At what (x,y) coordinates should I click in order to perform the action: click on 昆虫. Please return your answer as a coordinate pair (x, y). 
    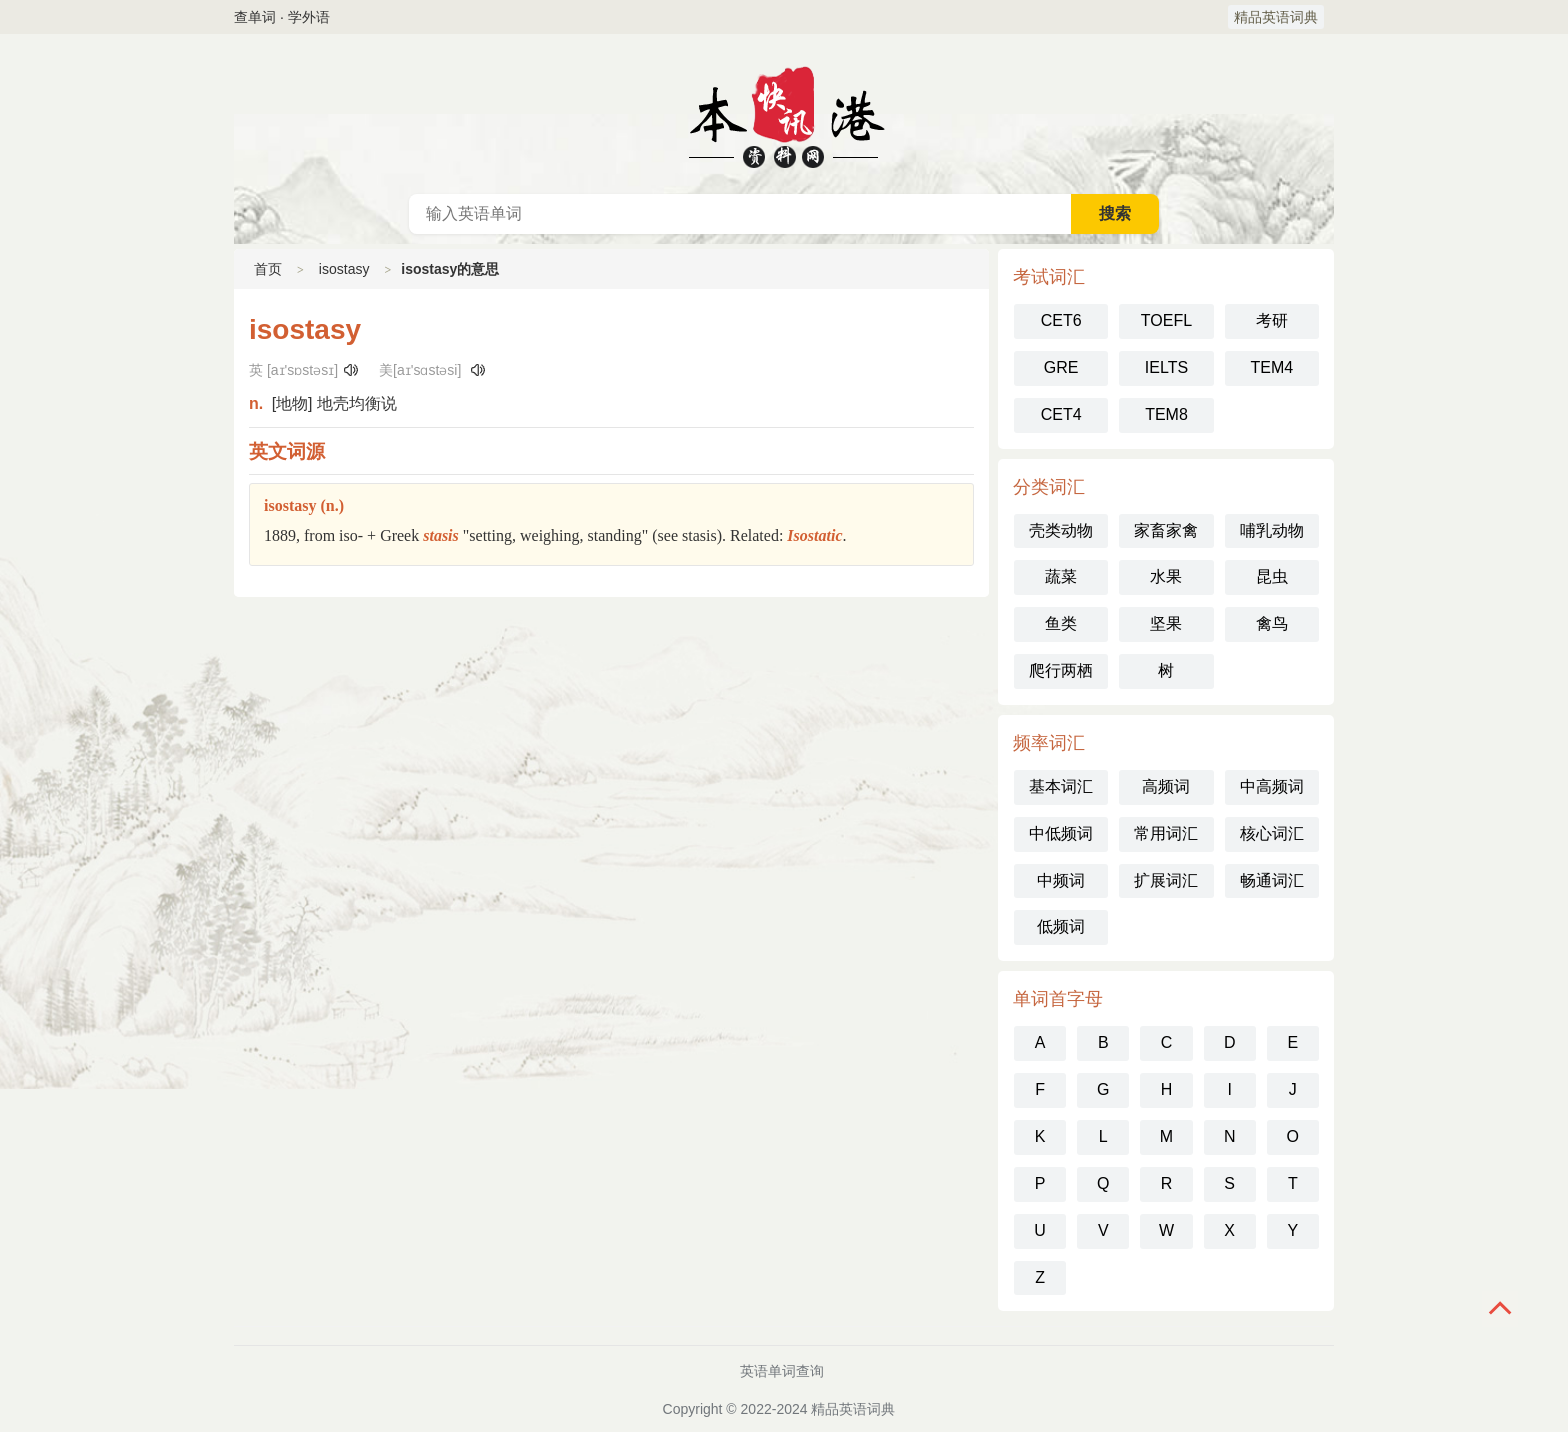
    Looking at the image, I should click on (1272, 576).